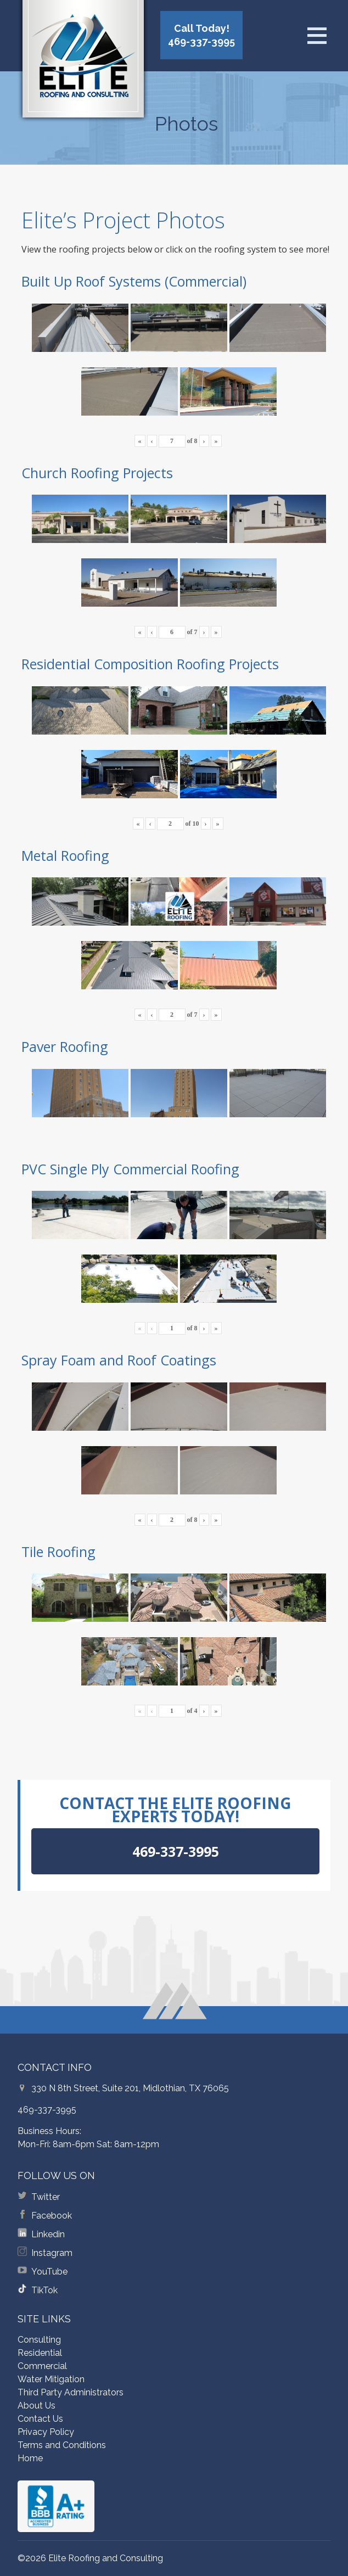  What do you see at coordinates (30, 2458) in the screenshot?
I see `Home` at bounding box center [30, 2458].